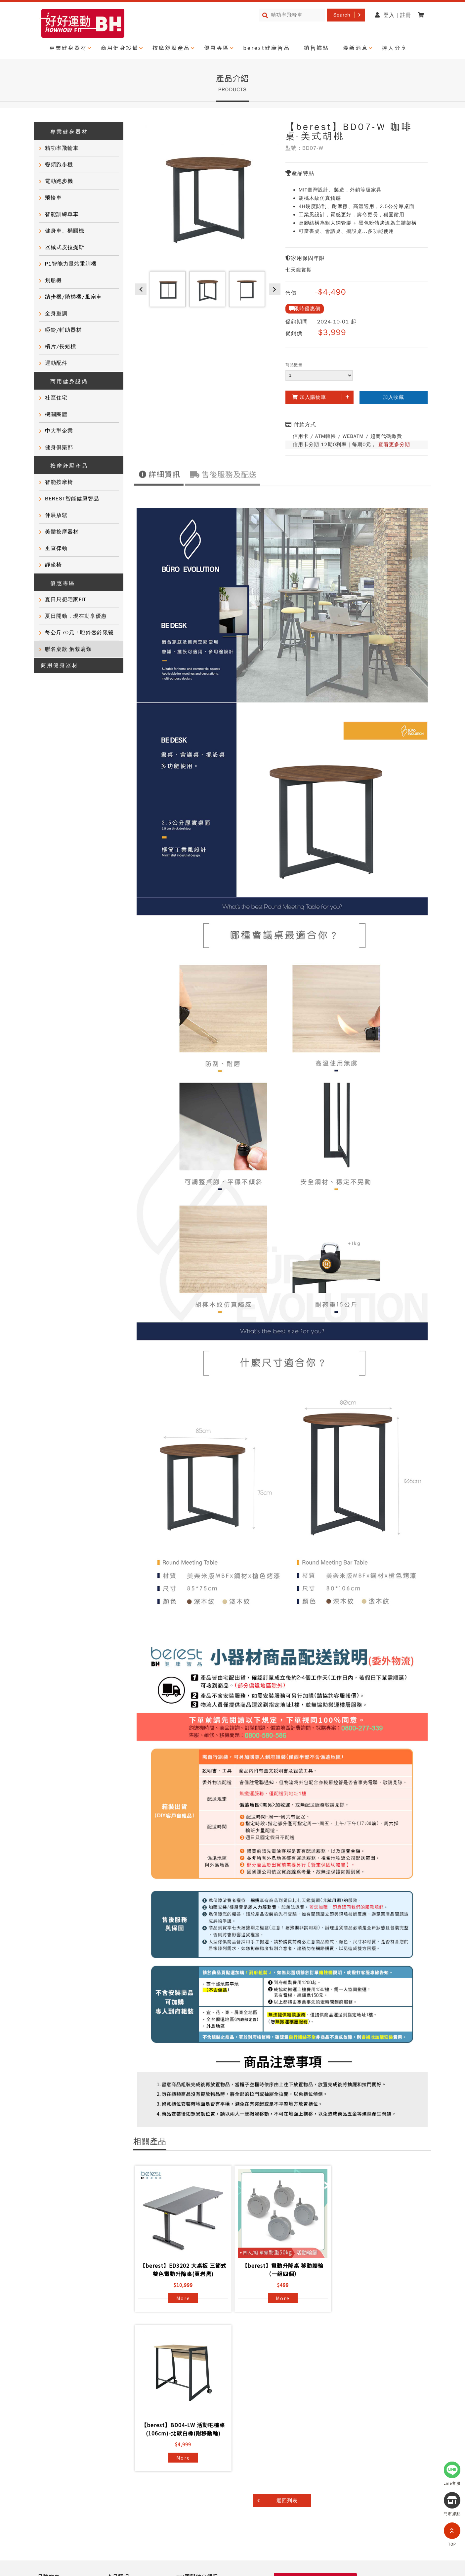 The image size is (465, 2576). Describe the element at coordinates (379, 2269) in the screenshot. I see `【berest】BD04-LW 活動吧檯桌(106cm)-北歐白橡(附移動輪)` at that location.